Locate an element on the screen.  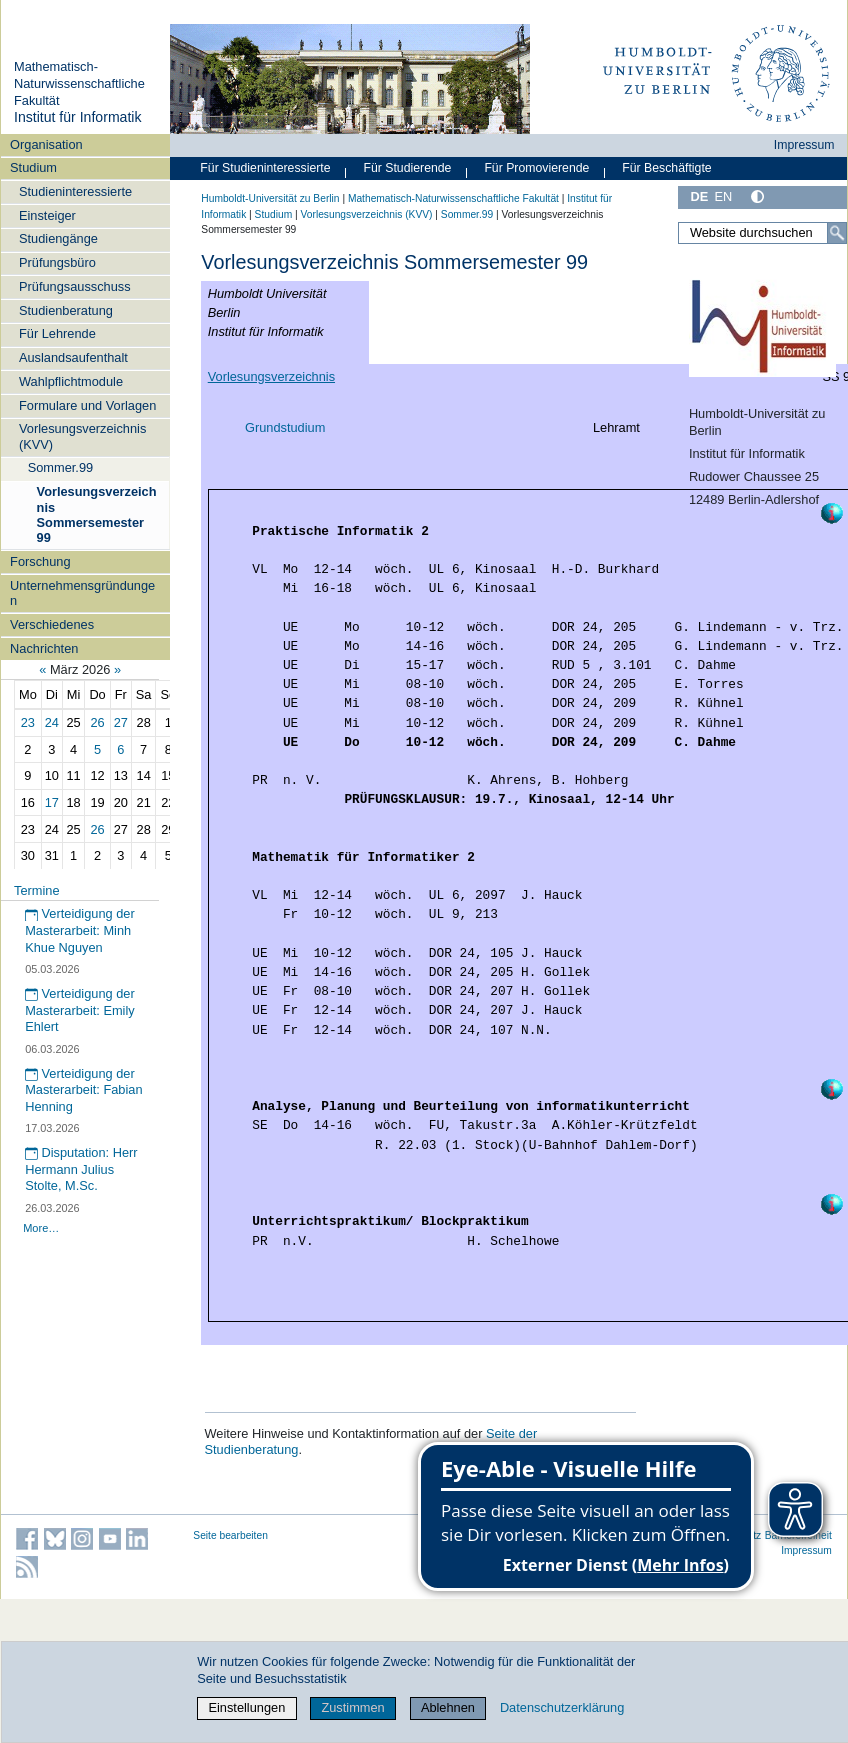
Für Lehrende is located at coordinates (57, 333).